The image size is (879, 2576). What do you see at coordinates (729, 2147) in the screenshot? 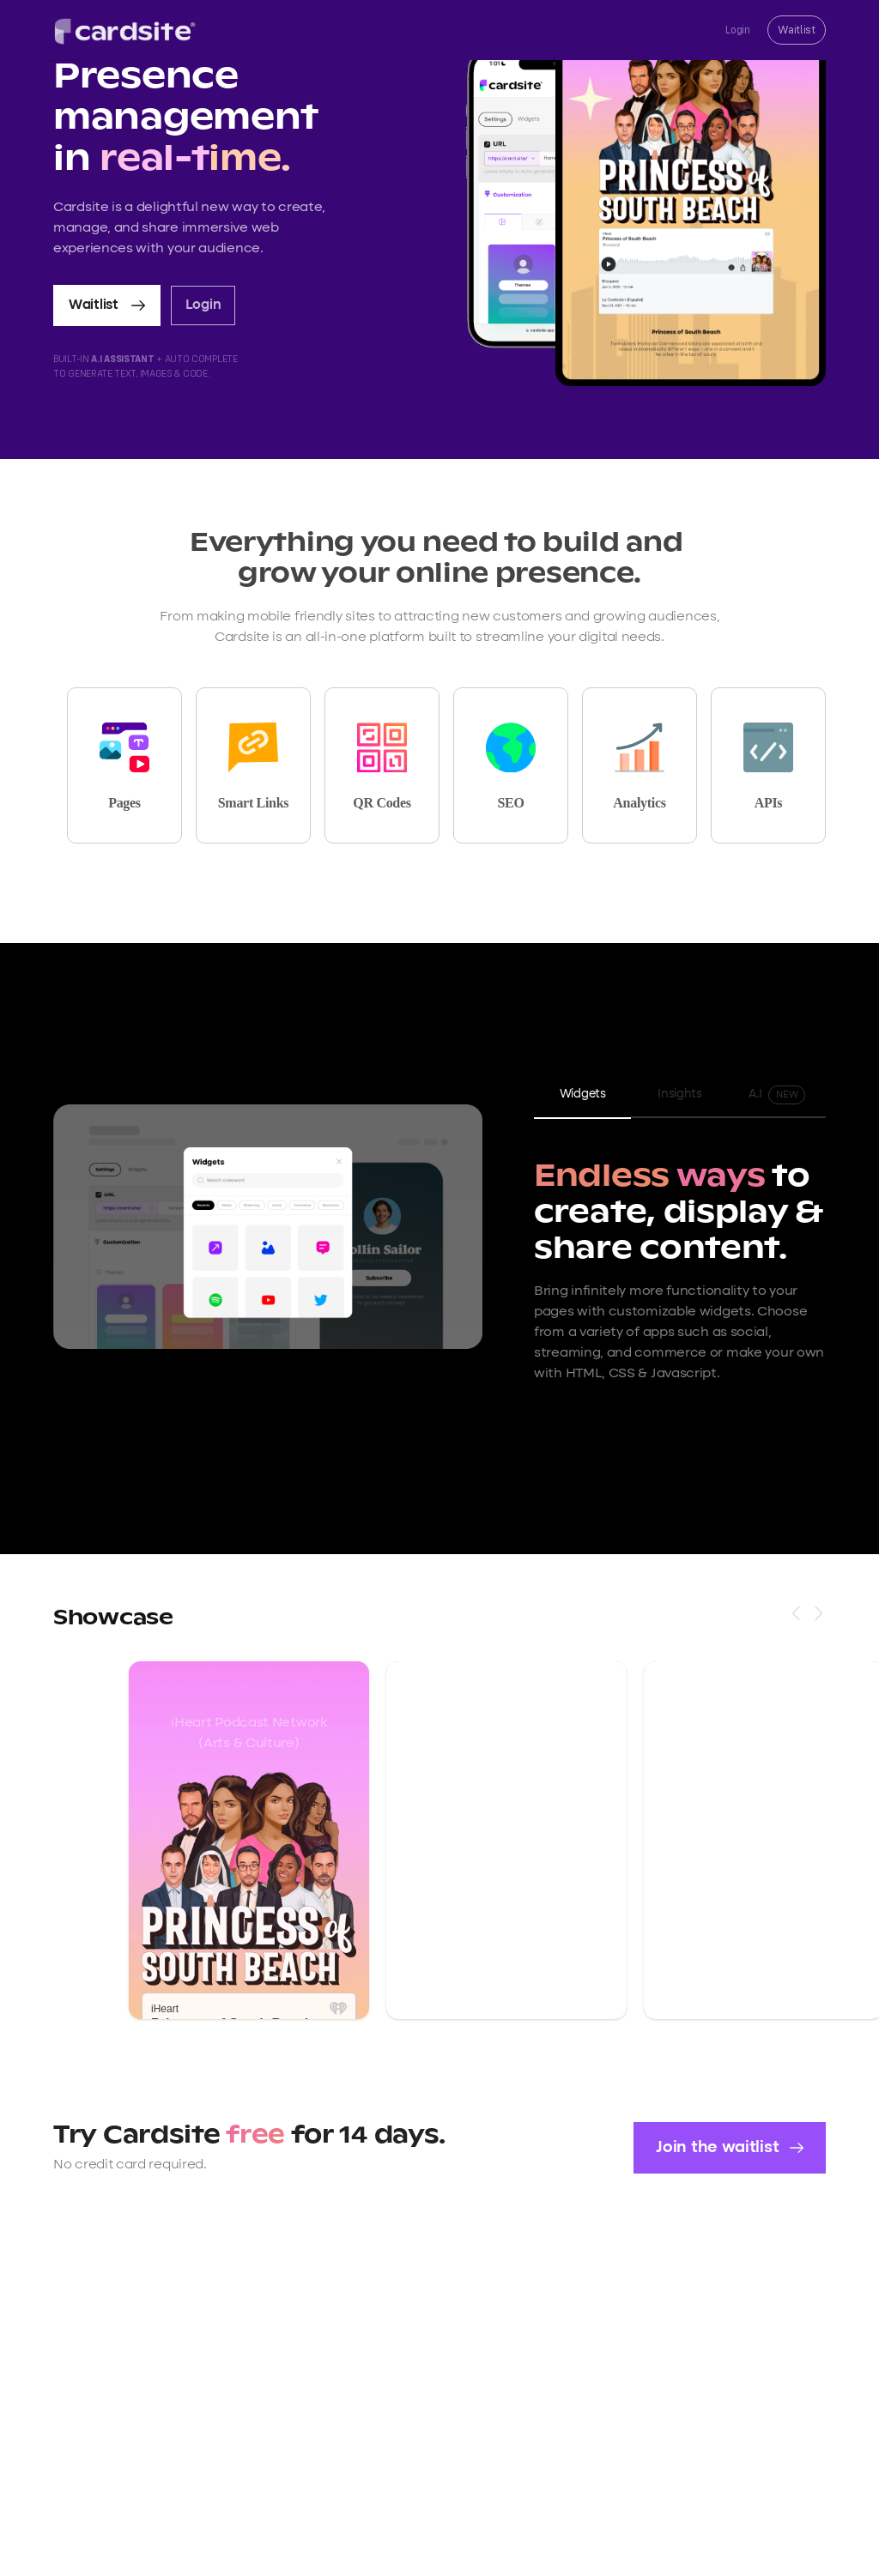
I see `Join the waitlist` at bounding box center [729, 2147].